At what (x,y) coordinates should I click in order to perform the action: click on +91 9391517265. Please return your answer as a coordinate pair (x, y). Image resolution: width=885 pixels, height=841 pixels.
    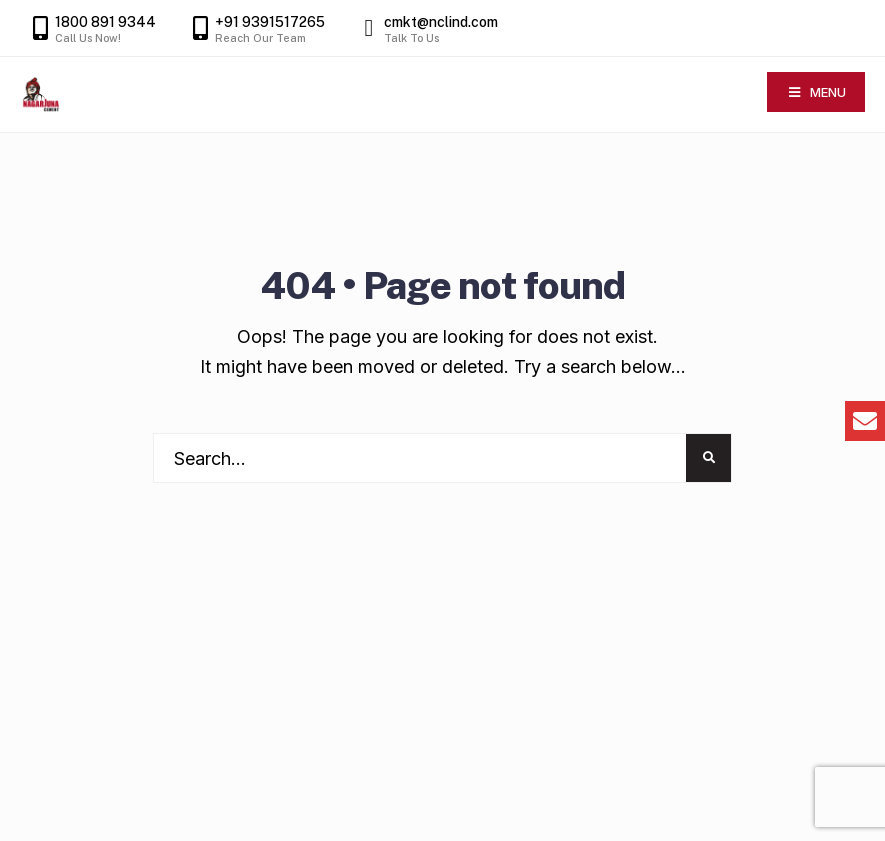
    Looking at the image, I should click on (255, 29).